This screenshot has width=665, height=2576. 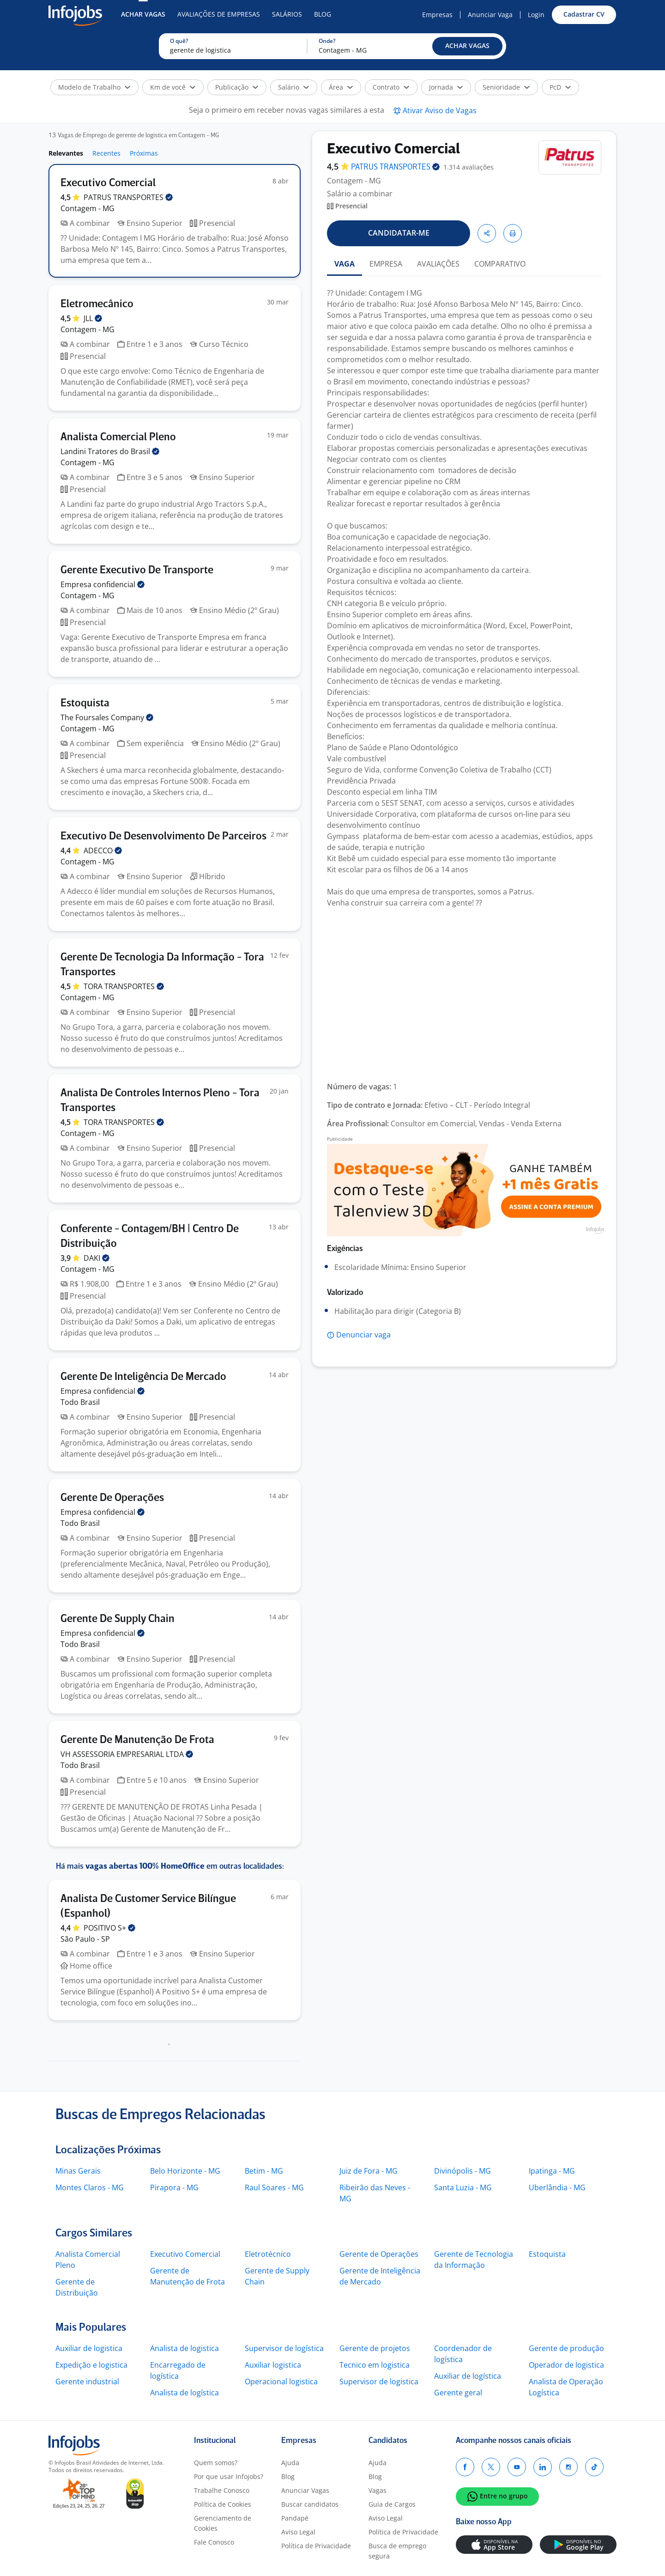 I want to click on VAGA, so click(x=344, y=264).